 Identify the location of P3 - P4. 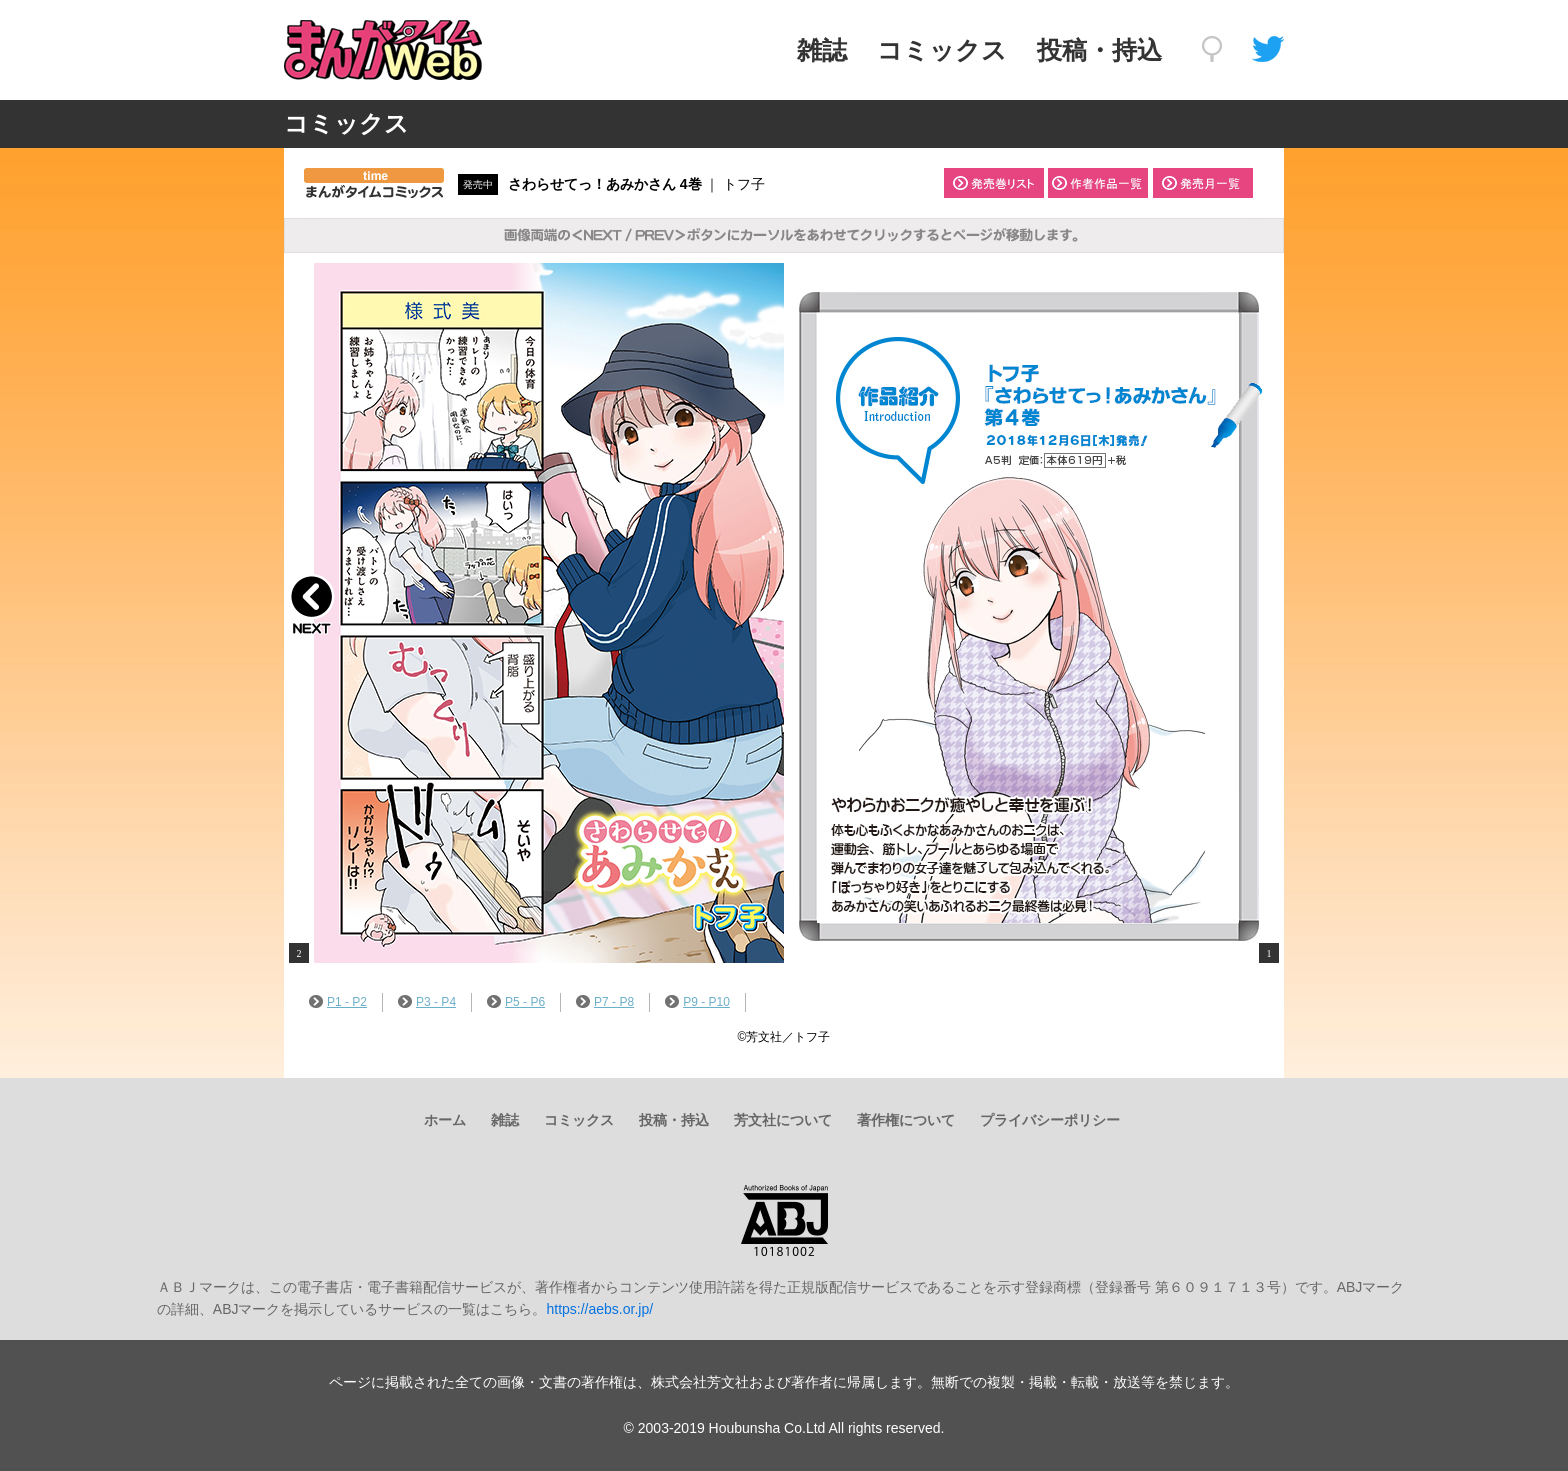
(427, 1002).